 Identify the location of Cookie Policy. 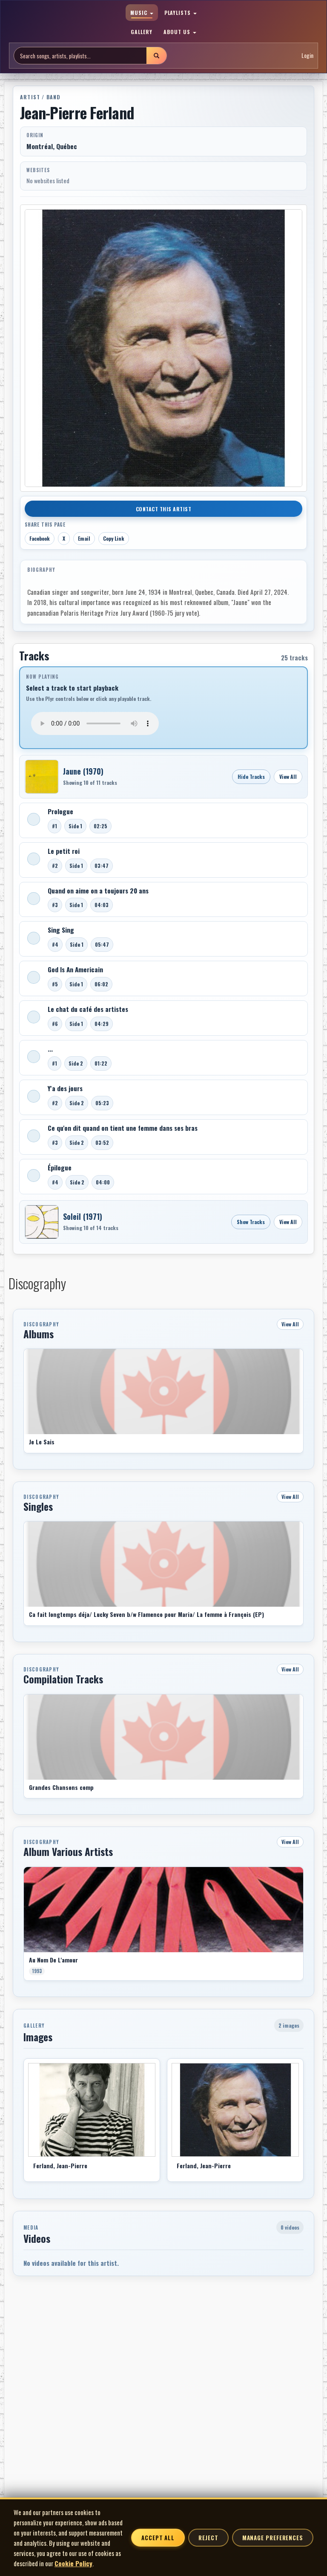
(73, 2563).